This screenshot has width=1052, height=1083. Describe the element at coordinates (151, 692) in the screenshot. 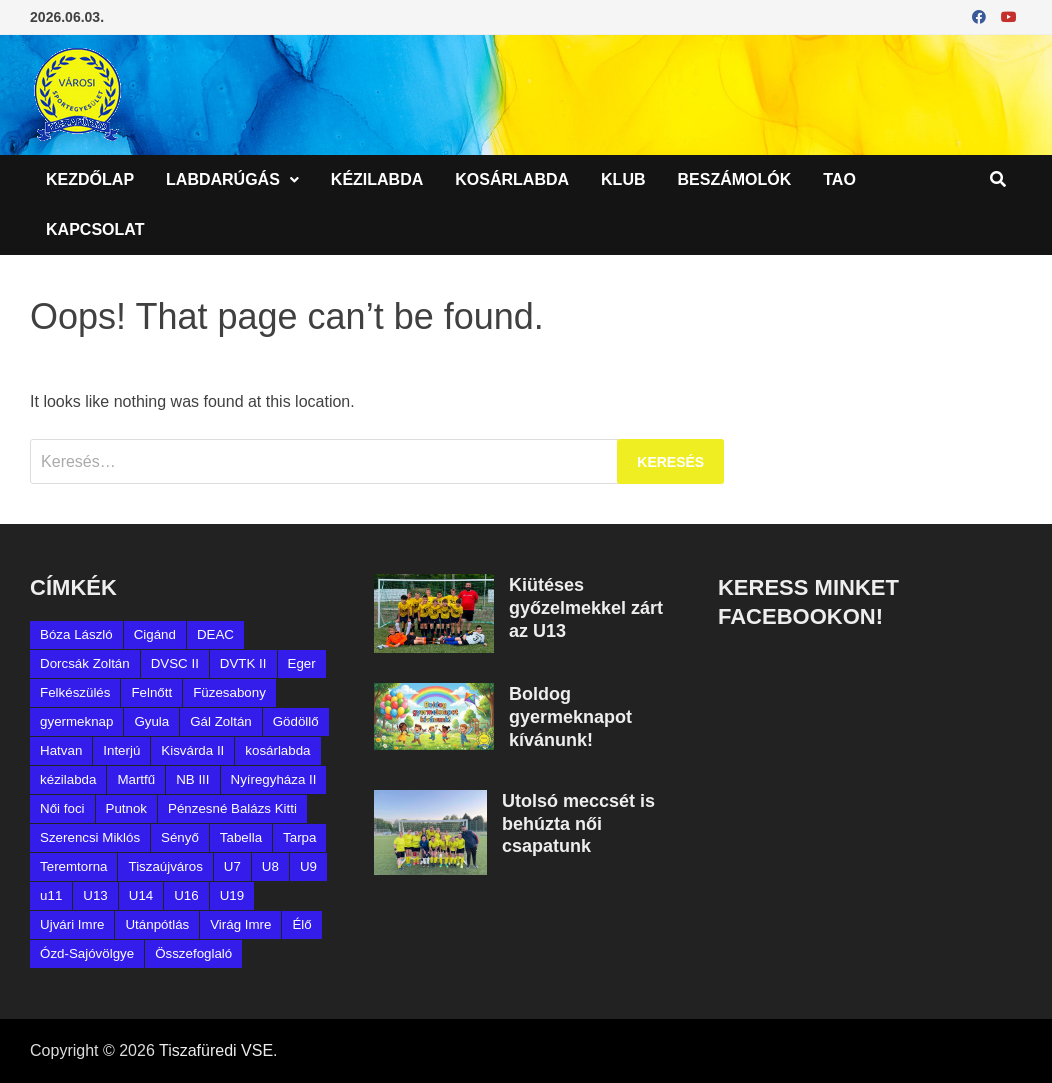

I see `Felnőtt` at that location.